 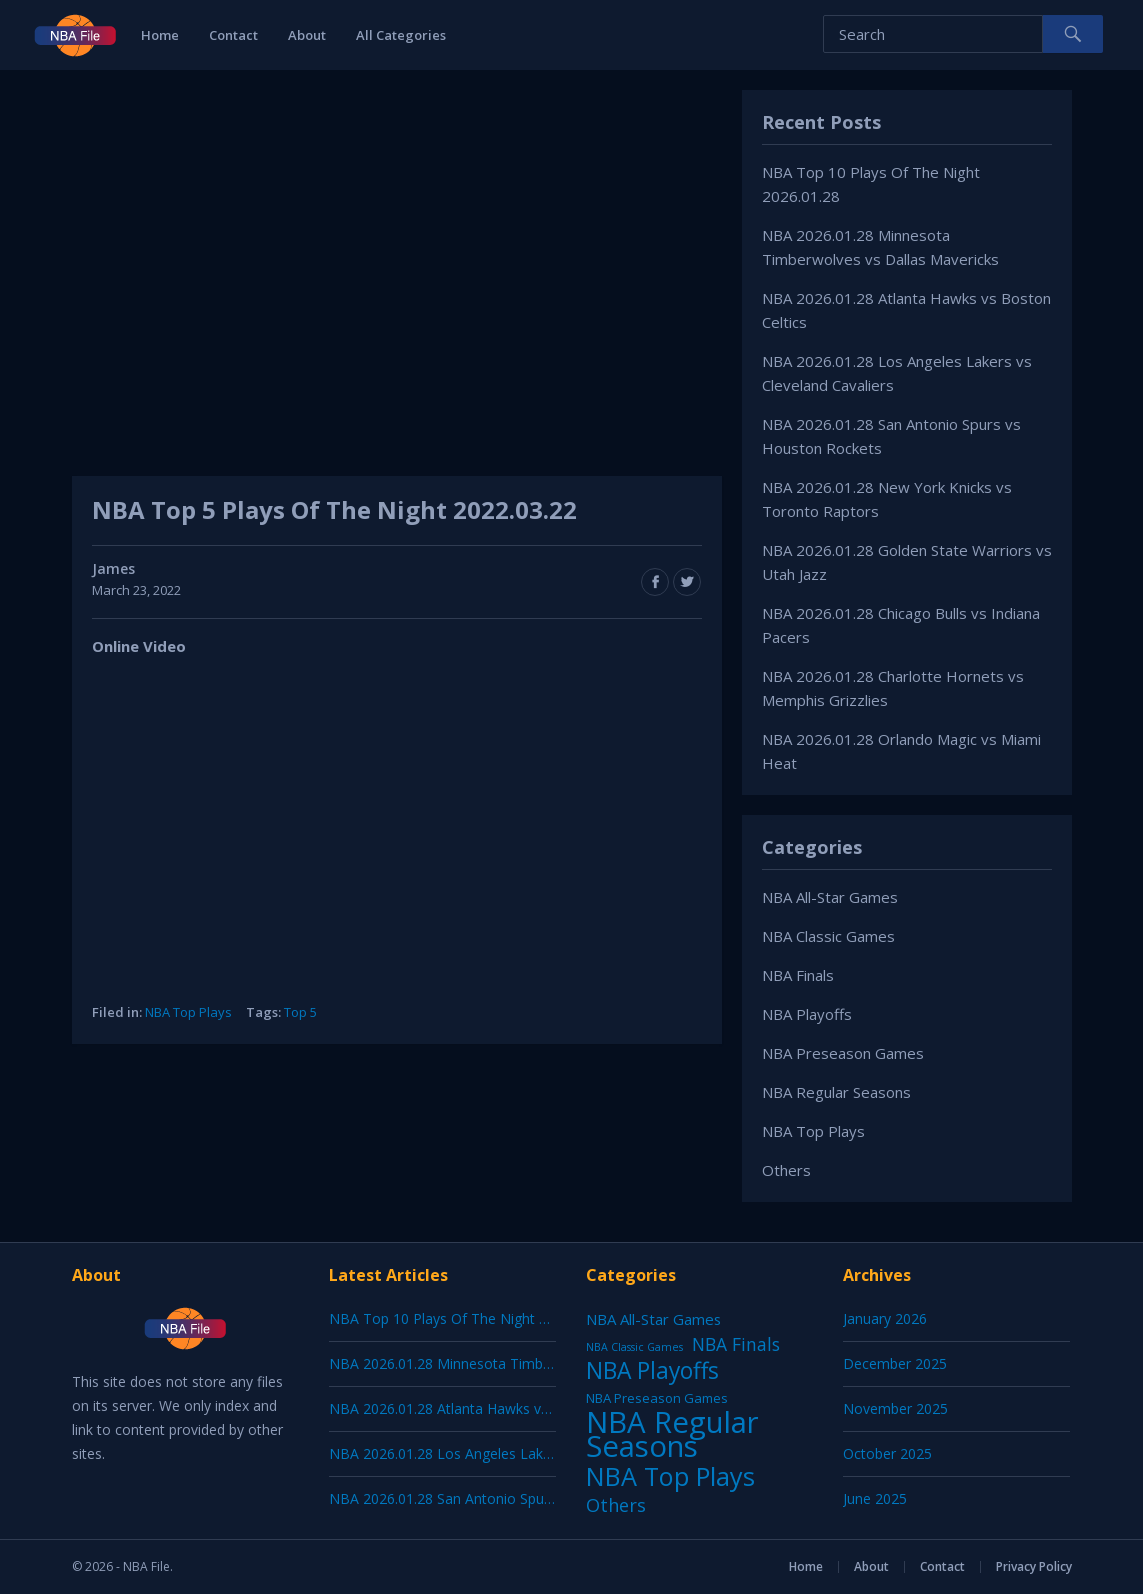 What do you see at coordinates (895, 1408) in the screenshot?
I see `November 2025` at bounding box center [895, 1408].